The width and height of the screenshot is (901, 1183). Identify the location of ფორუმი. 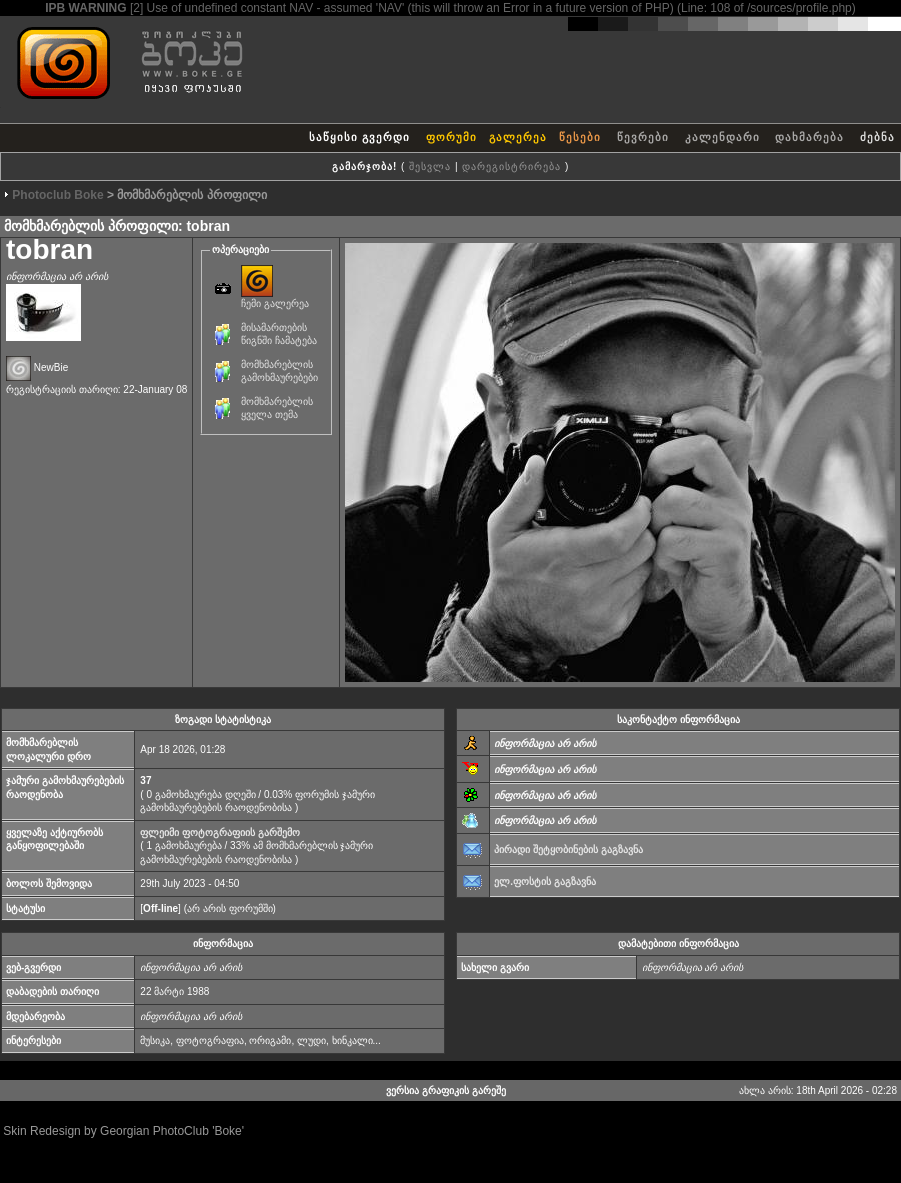
(451, 137).